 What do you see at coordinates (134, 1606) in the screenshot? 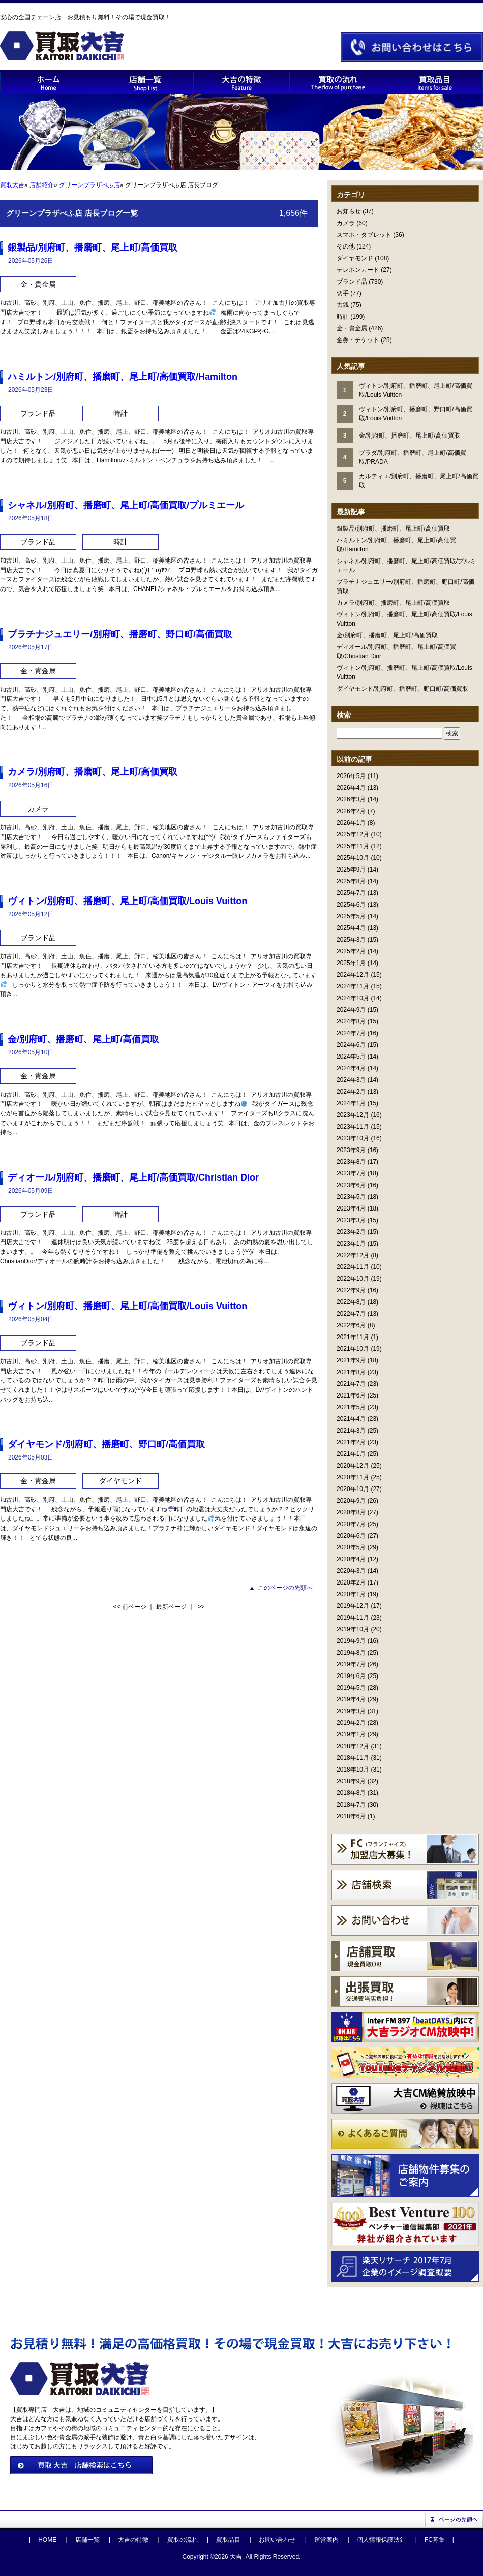
I see `前ページ` at bounding box center [134, 1606].